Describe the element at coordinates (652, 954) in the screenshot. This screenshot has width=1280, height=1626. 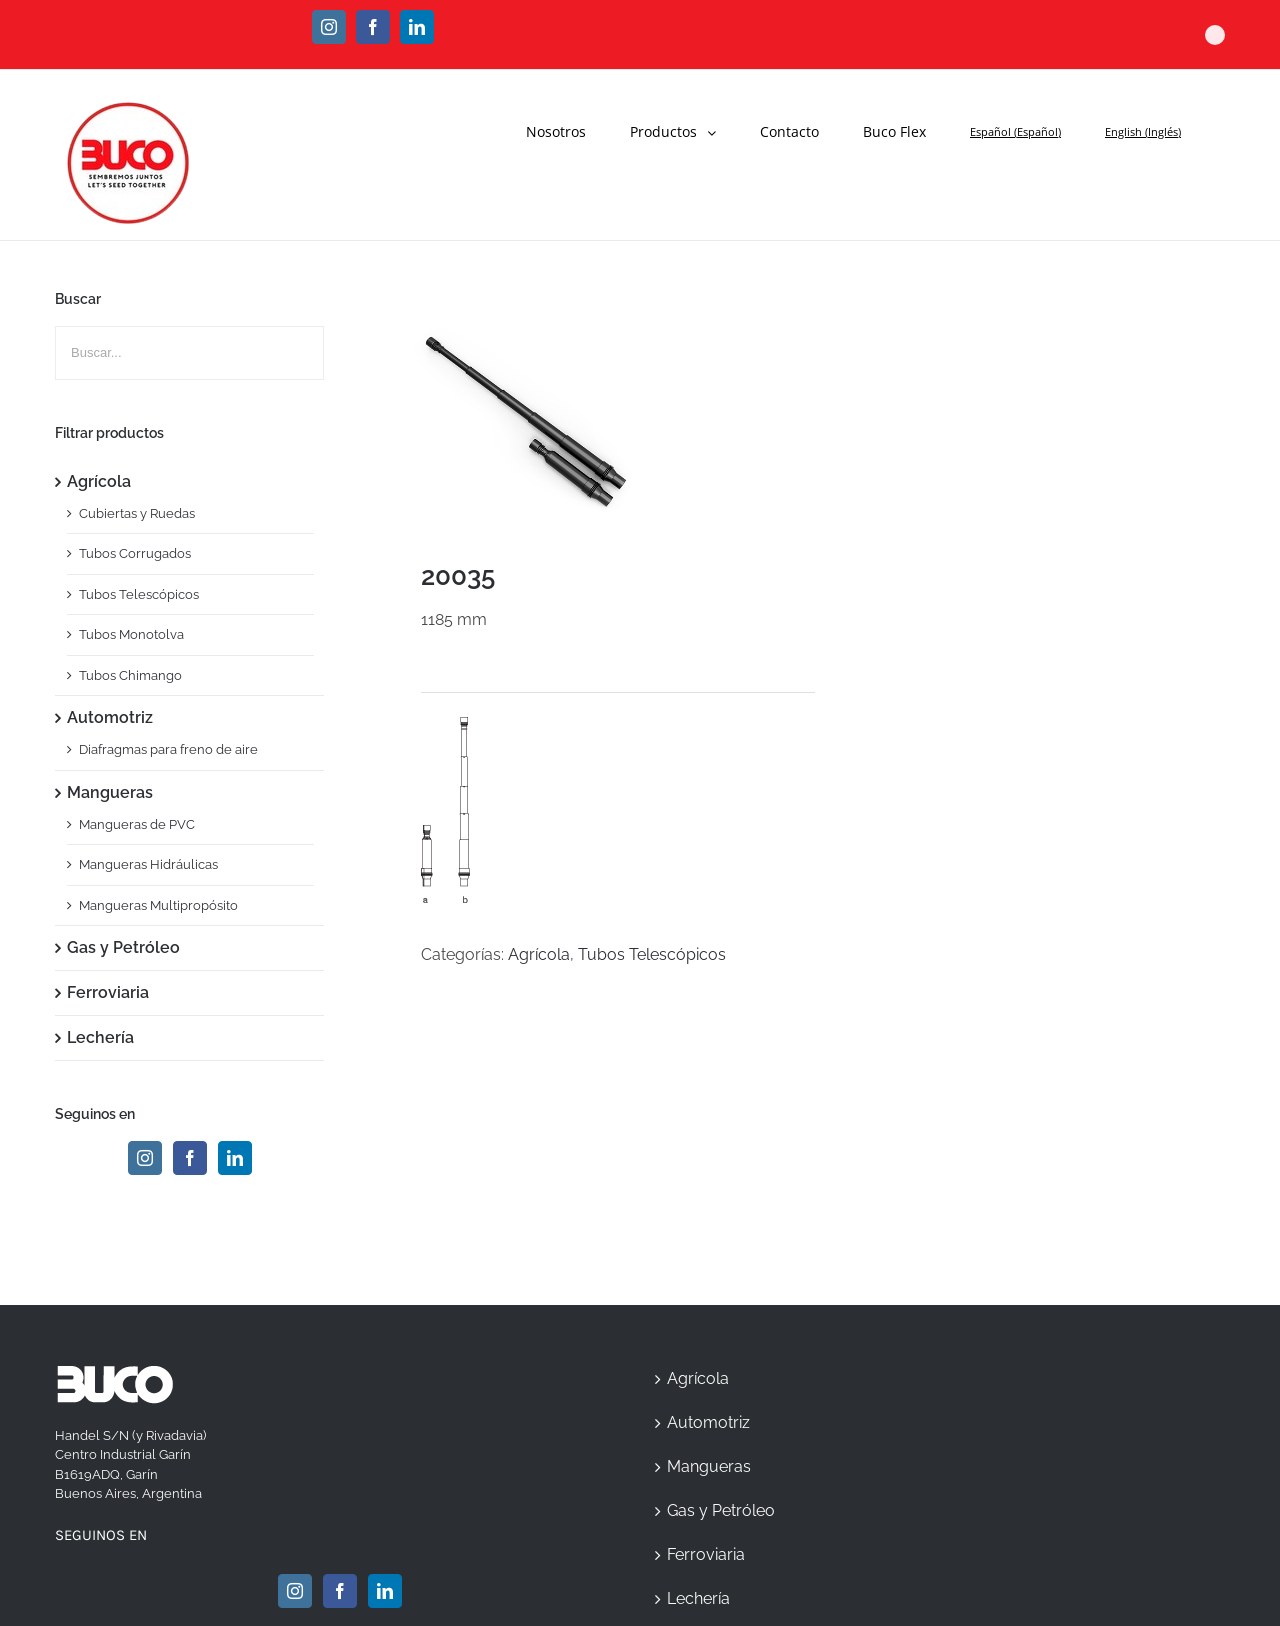
I see `Tubos Telescópicos` at that location.